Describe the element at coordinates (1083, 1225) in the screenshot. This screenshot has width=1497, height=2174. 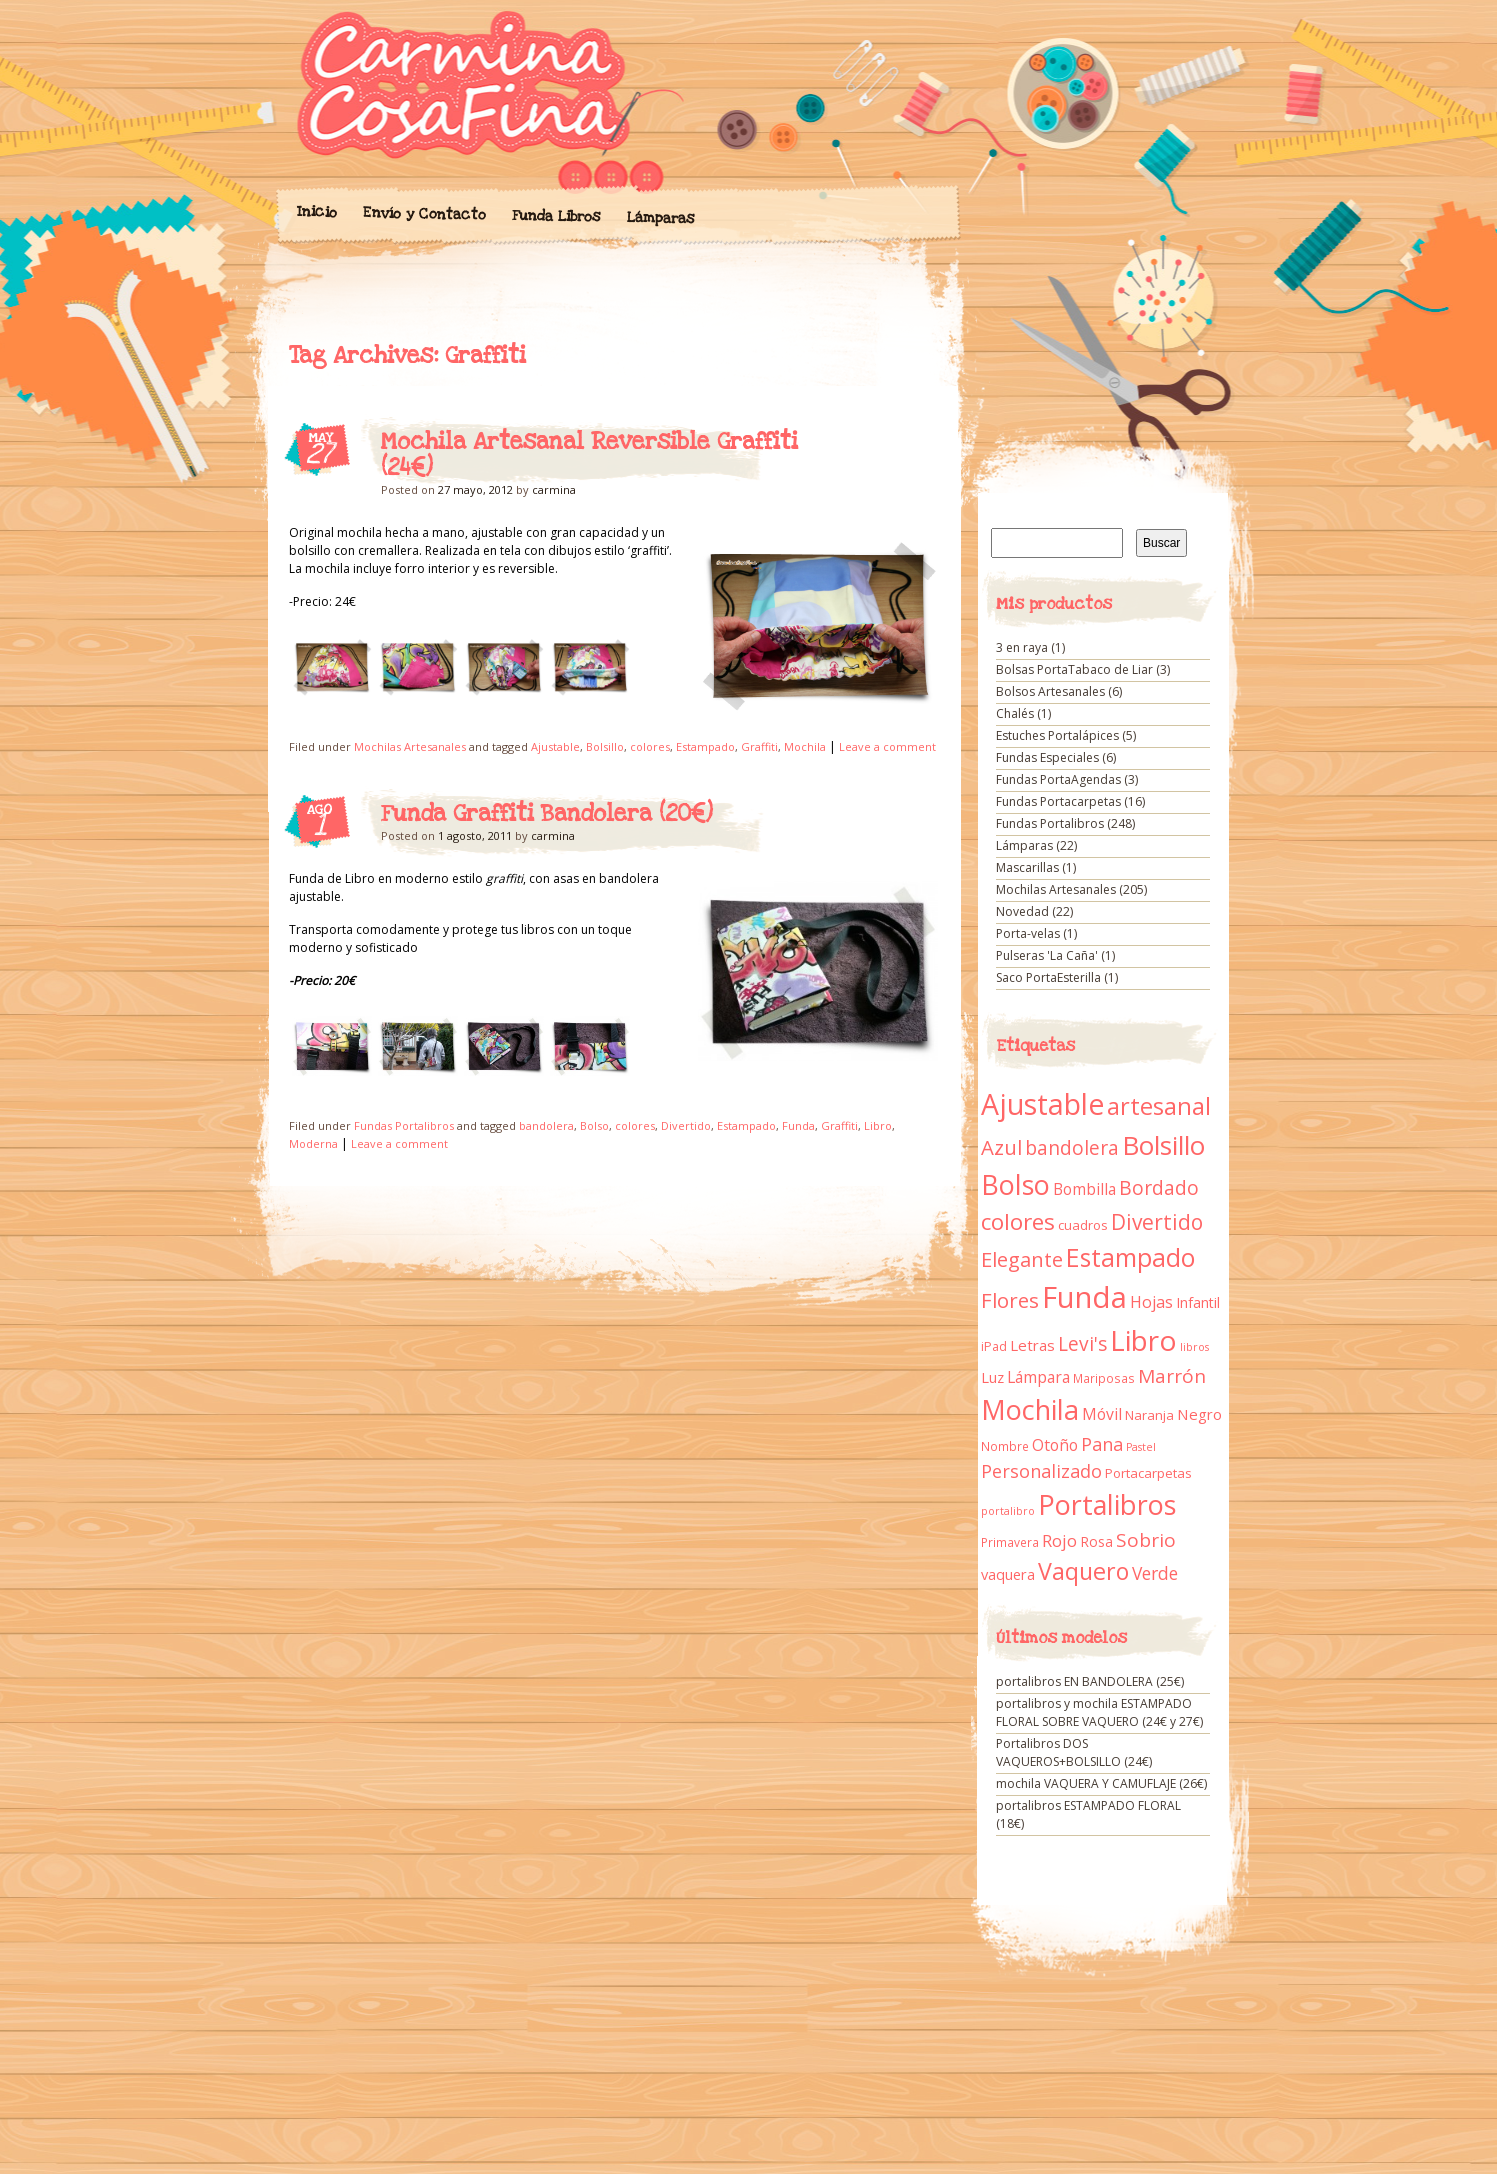
I see `cuadros [cuadros (11 elementos)]` at that location.